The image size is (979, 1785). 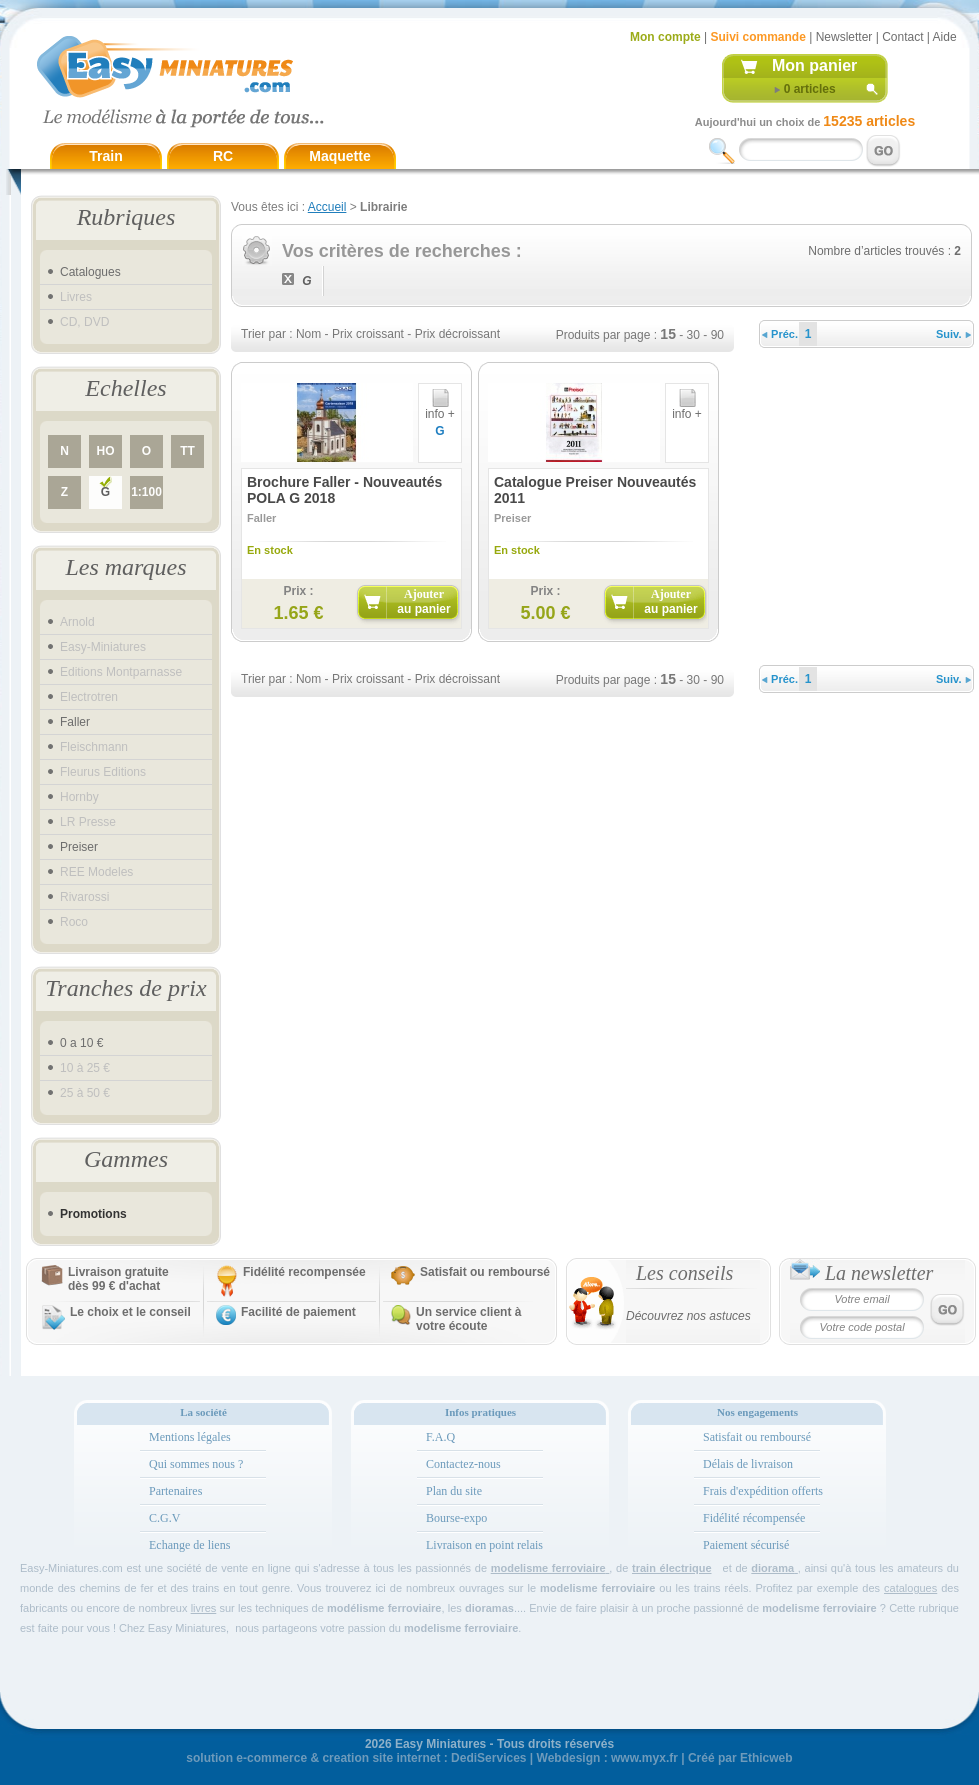 What do you see at coordinates (945, 37) in the screenshot?
I see `Aide` at bounding box center [945, 37].